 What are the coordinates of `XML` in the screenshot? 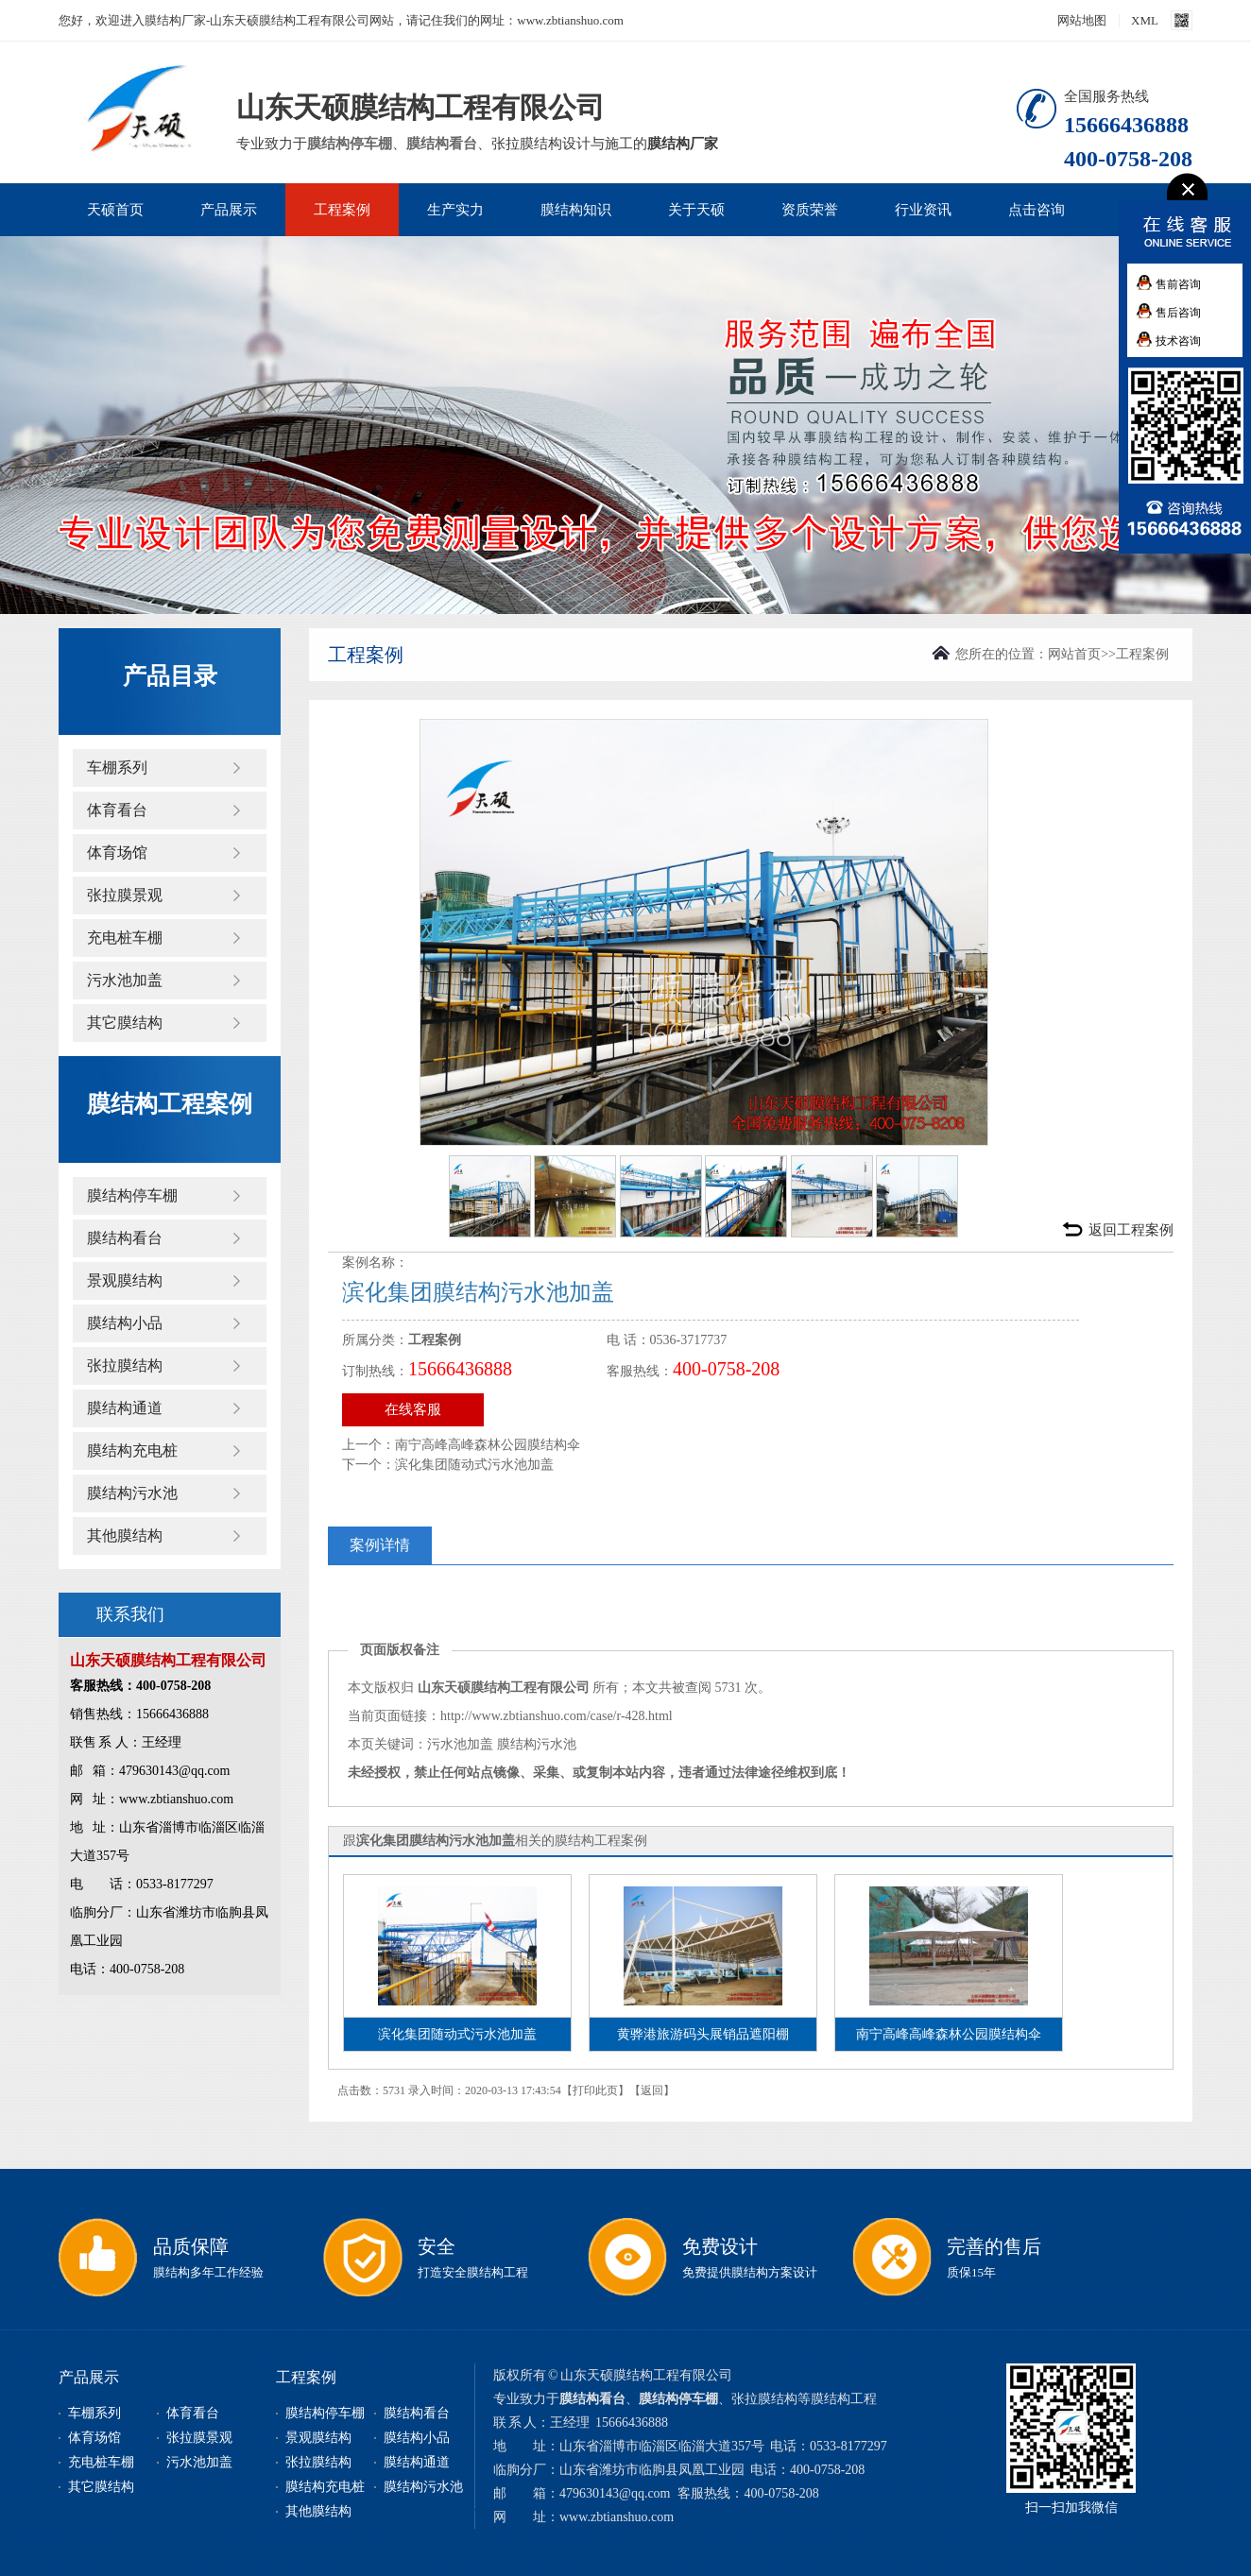 It's located at (1144, 20).